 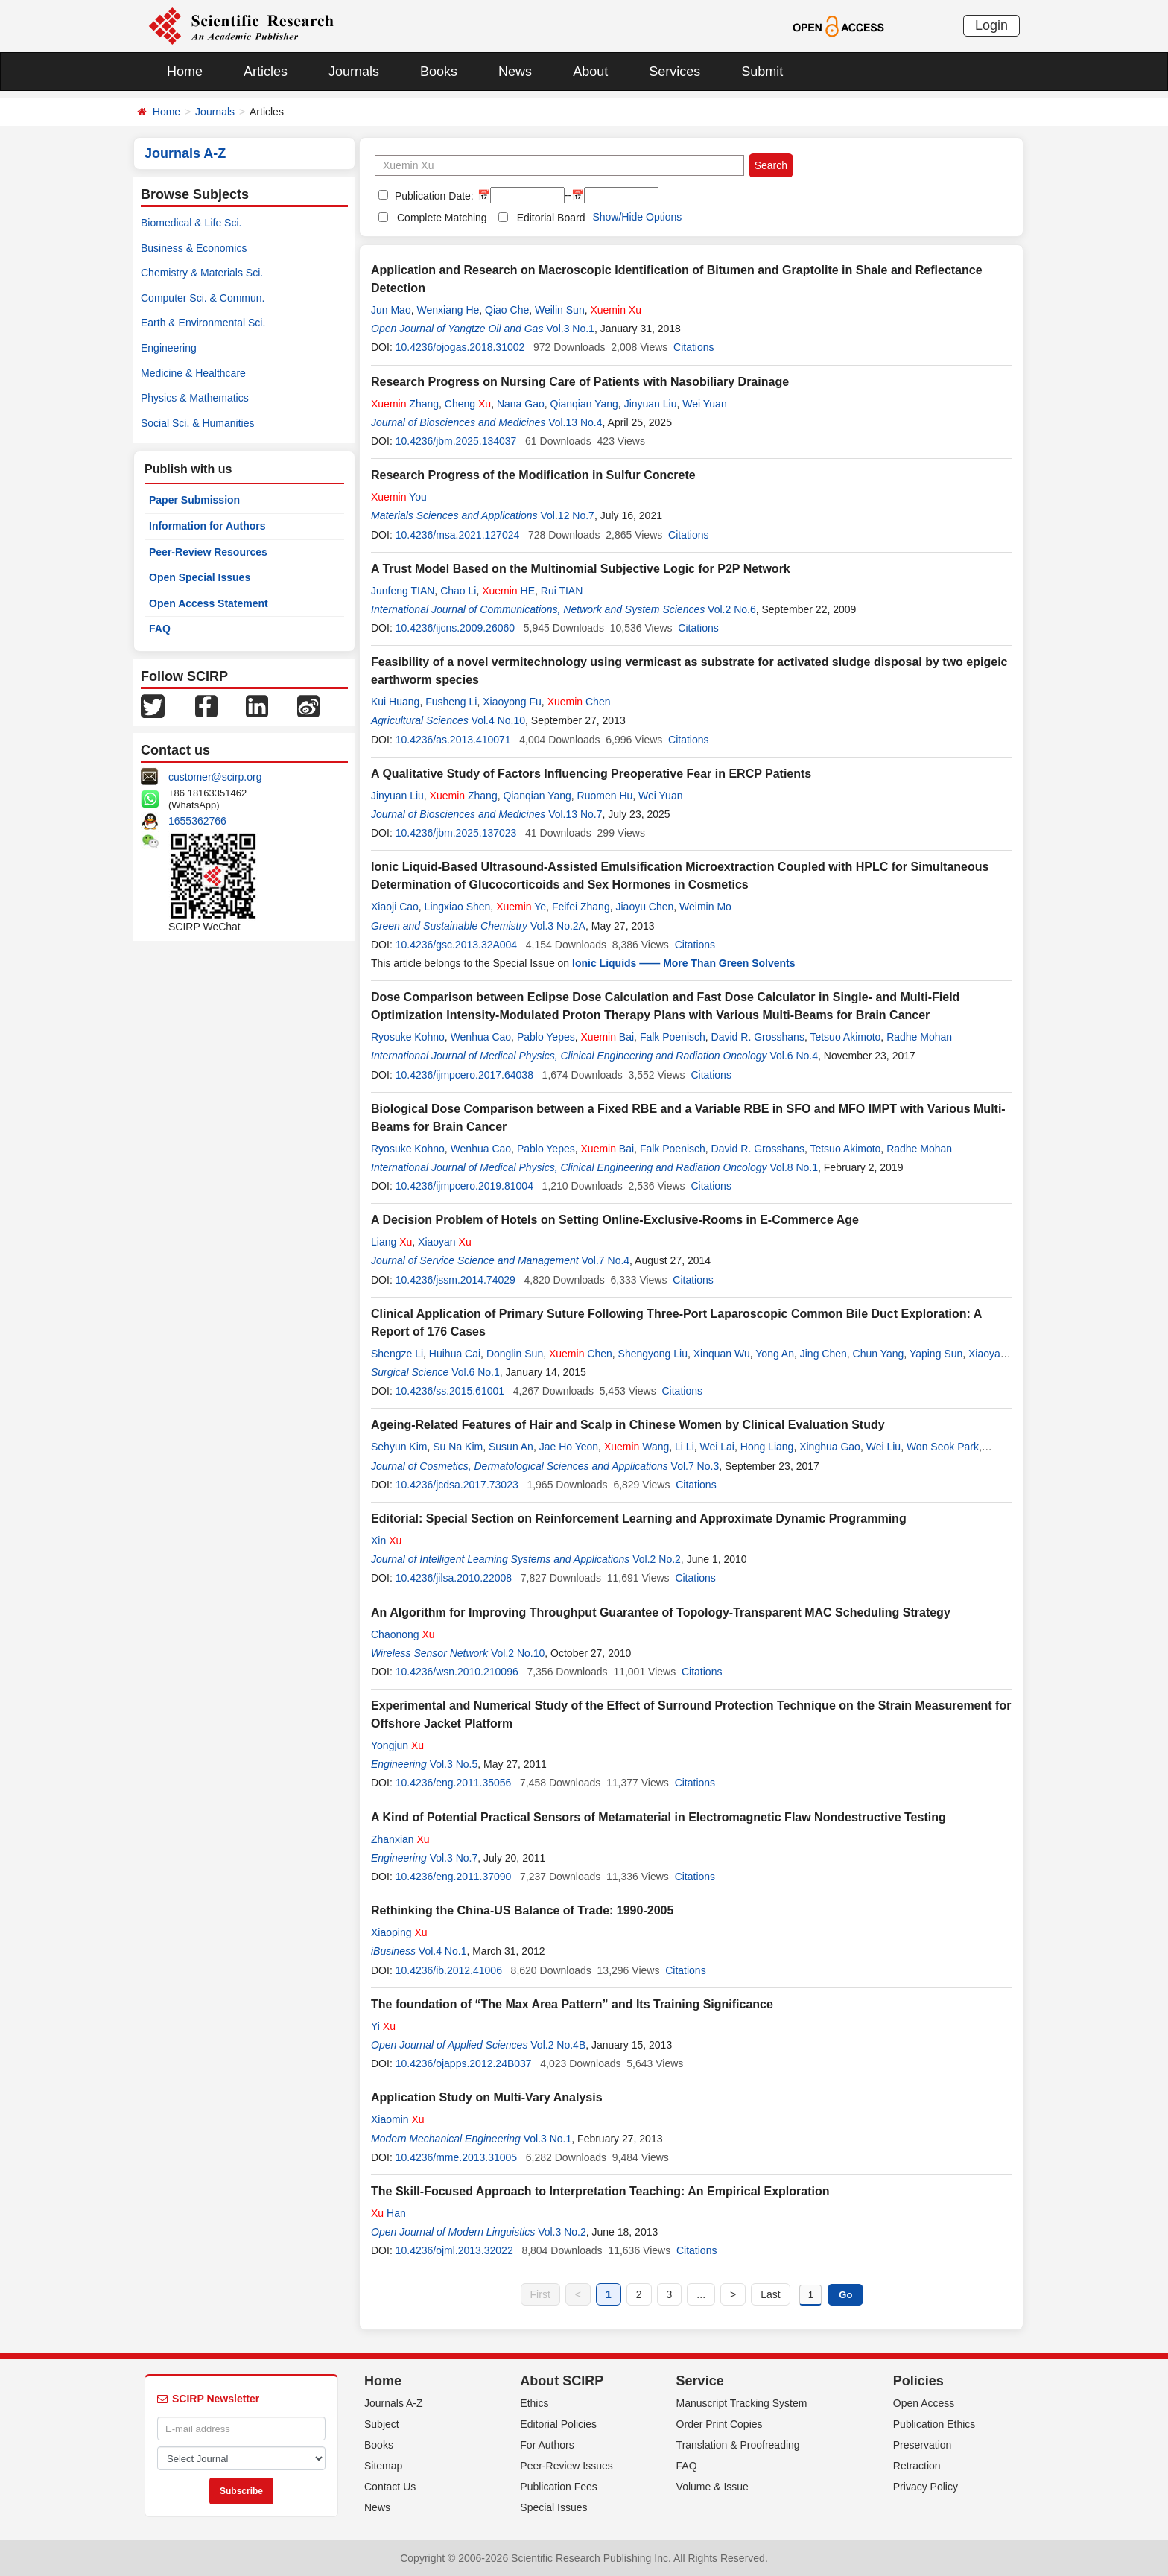 I want to click on Hong Liang, so click(x=767, y=1447).